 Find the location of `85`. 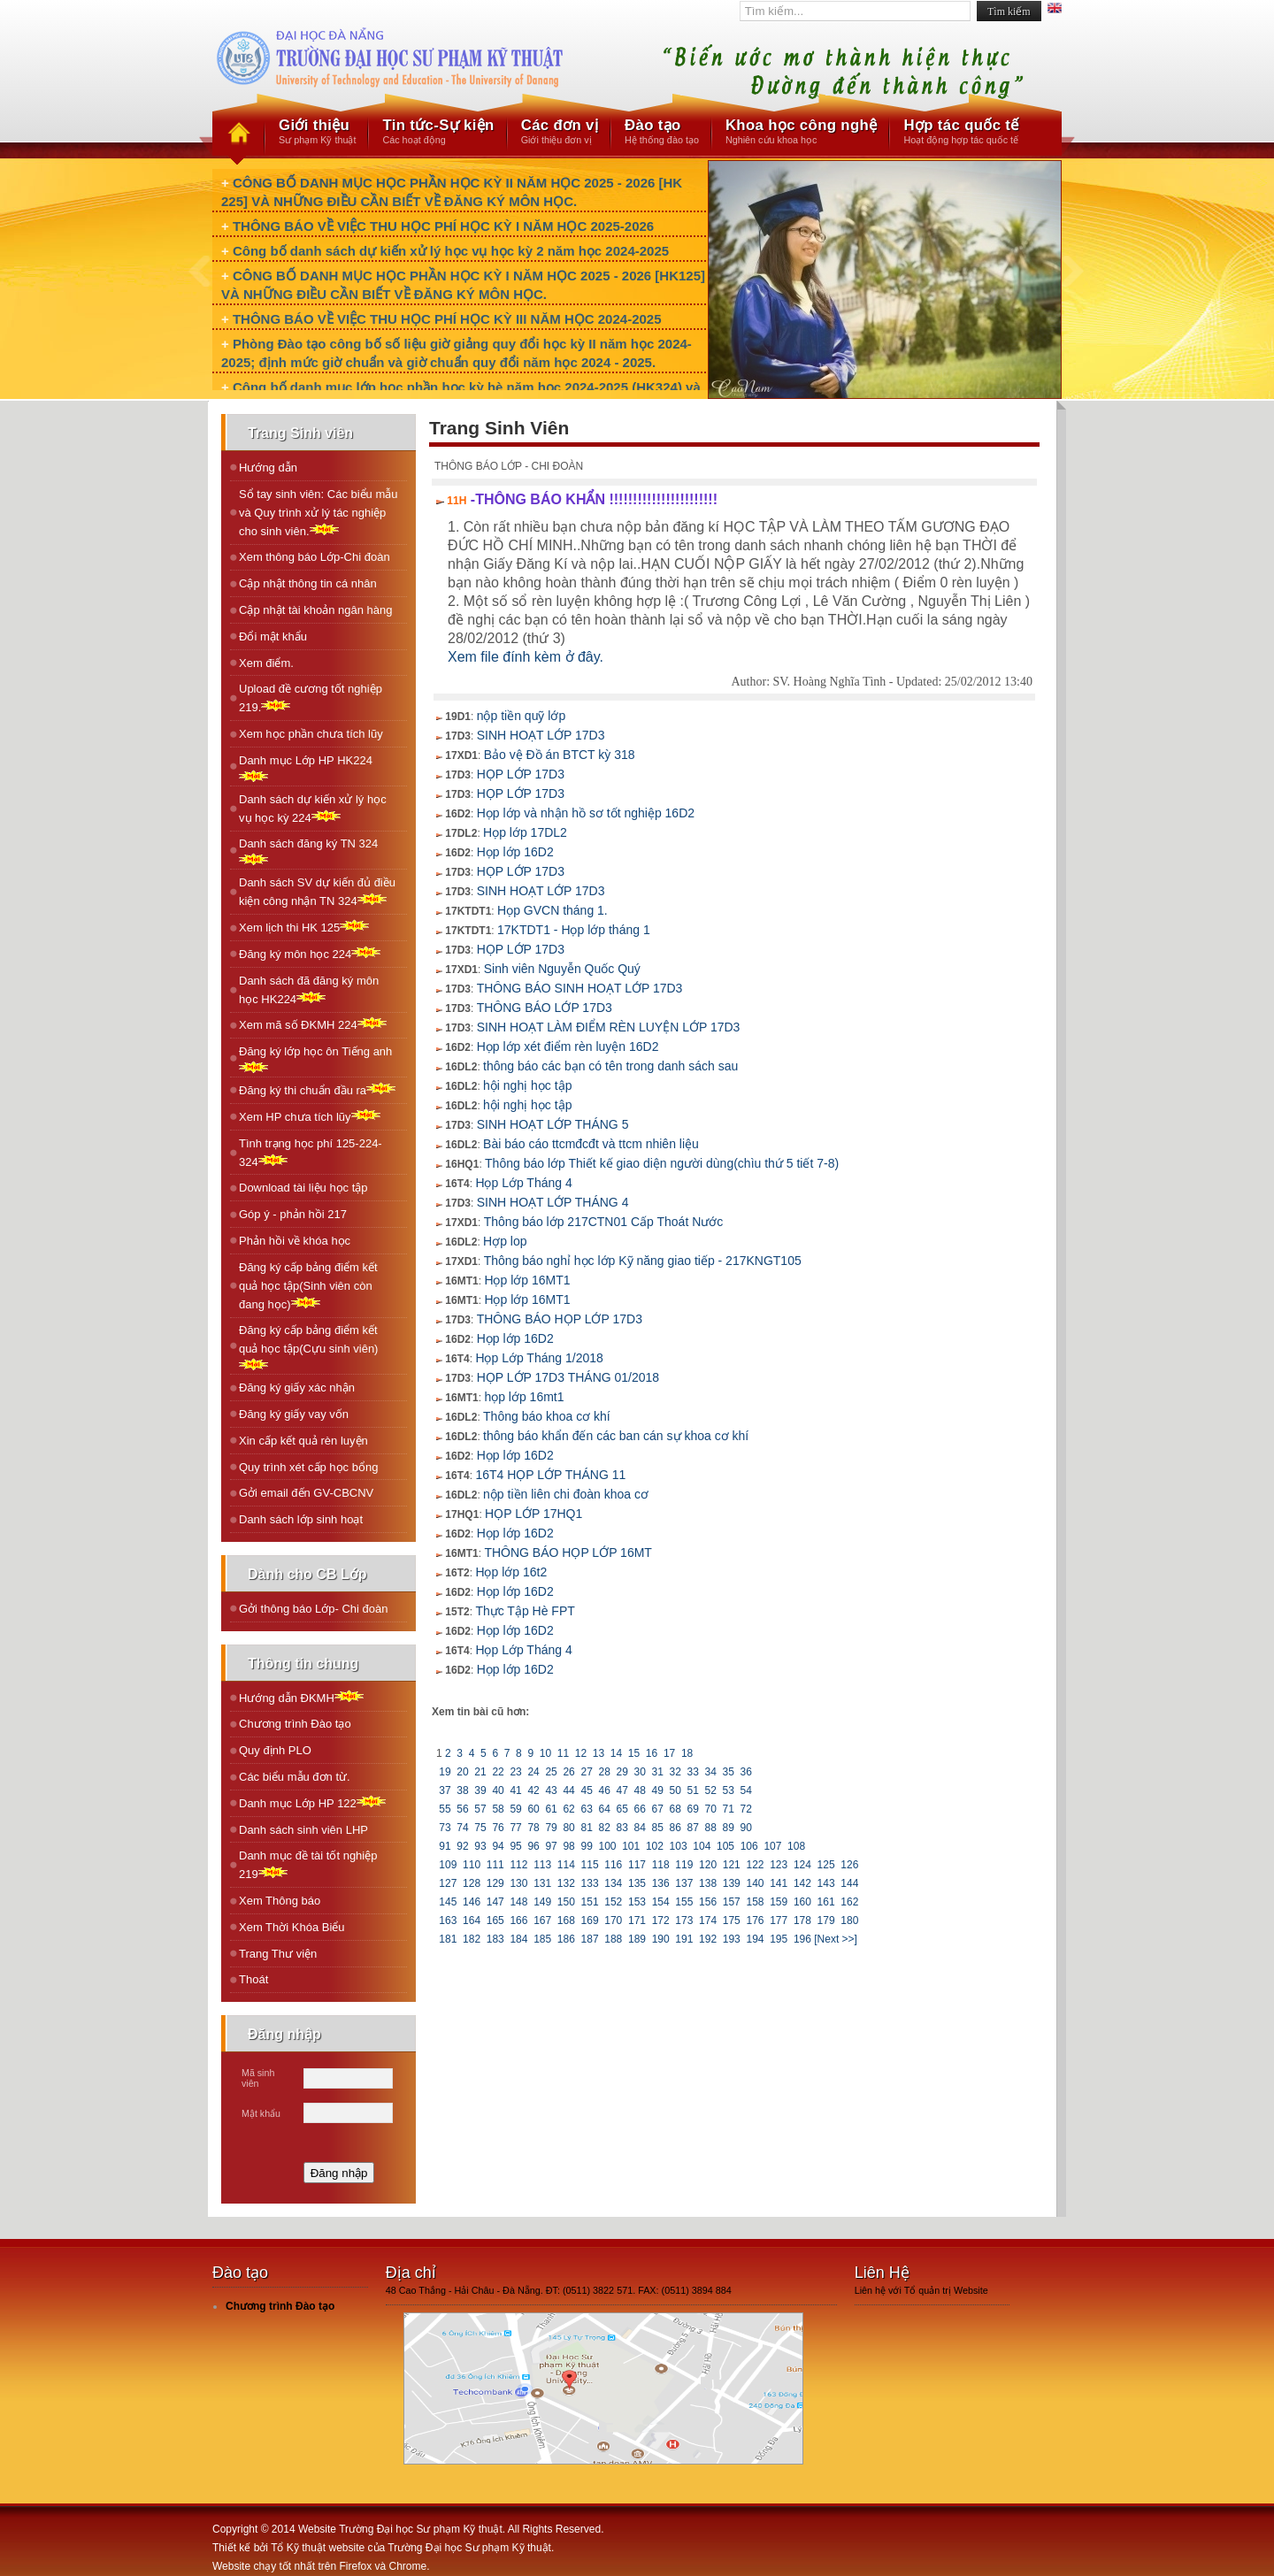

85 is located at coordinates (657, 1827).